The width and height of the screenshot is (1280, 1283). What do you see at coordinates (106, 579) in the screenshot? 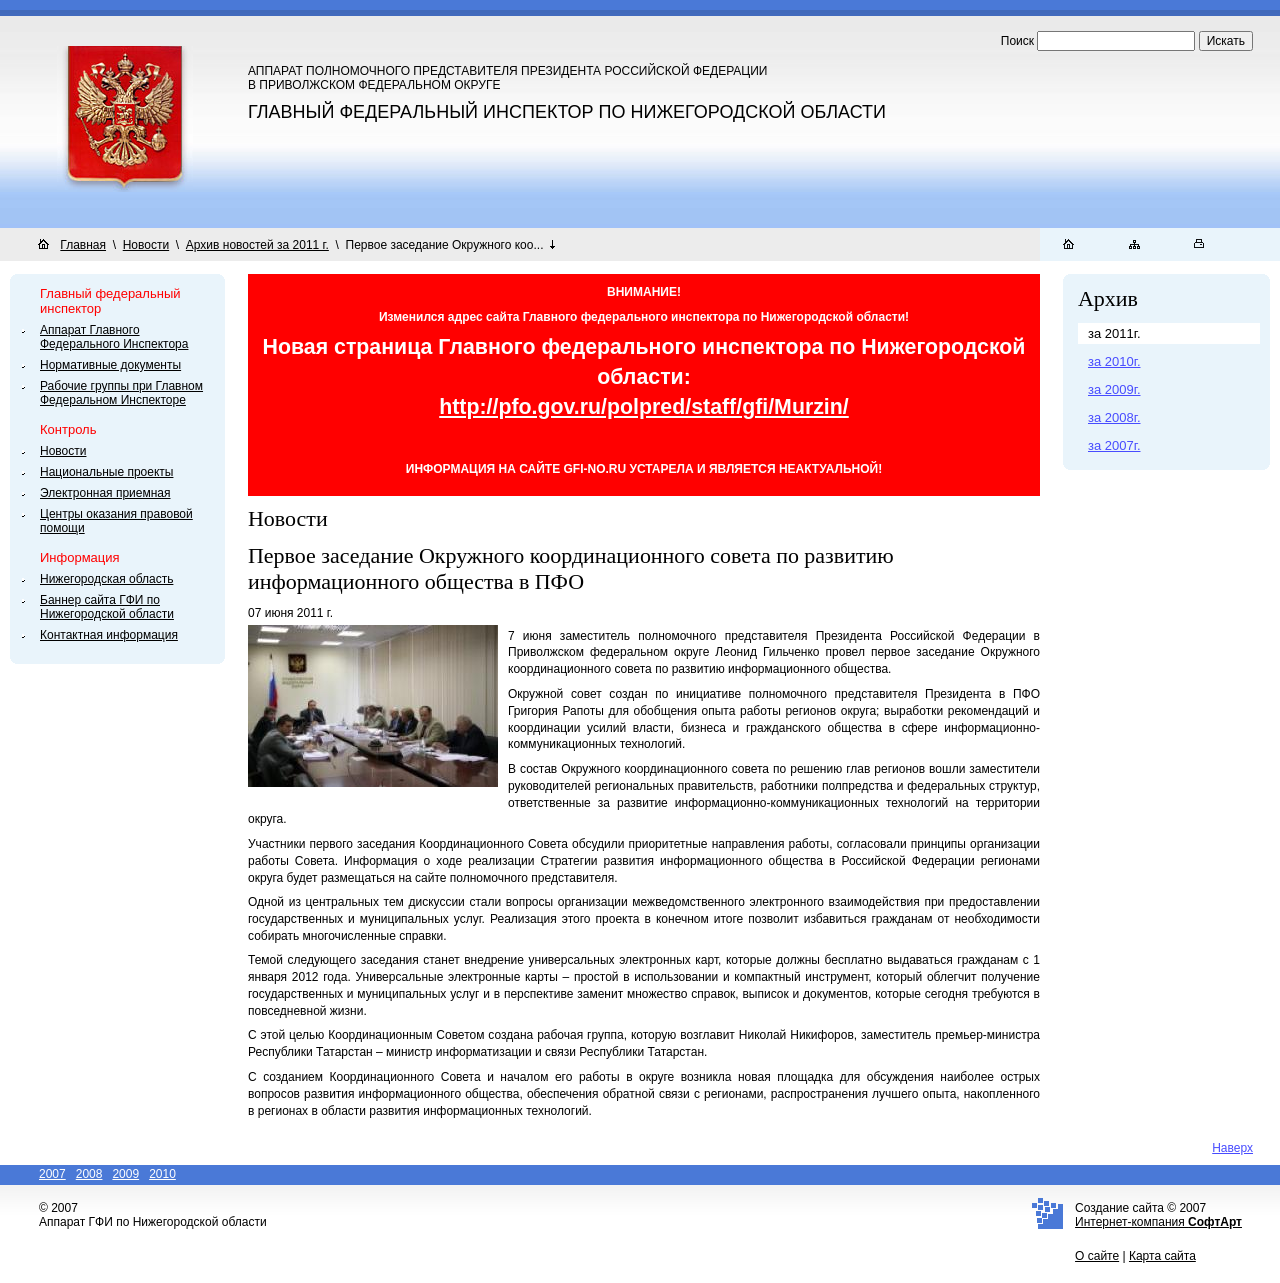
I see `Нижегородская область` at bounding box center [106, 579].